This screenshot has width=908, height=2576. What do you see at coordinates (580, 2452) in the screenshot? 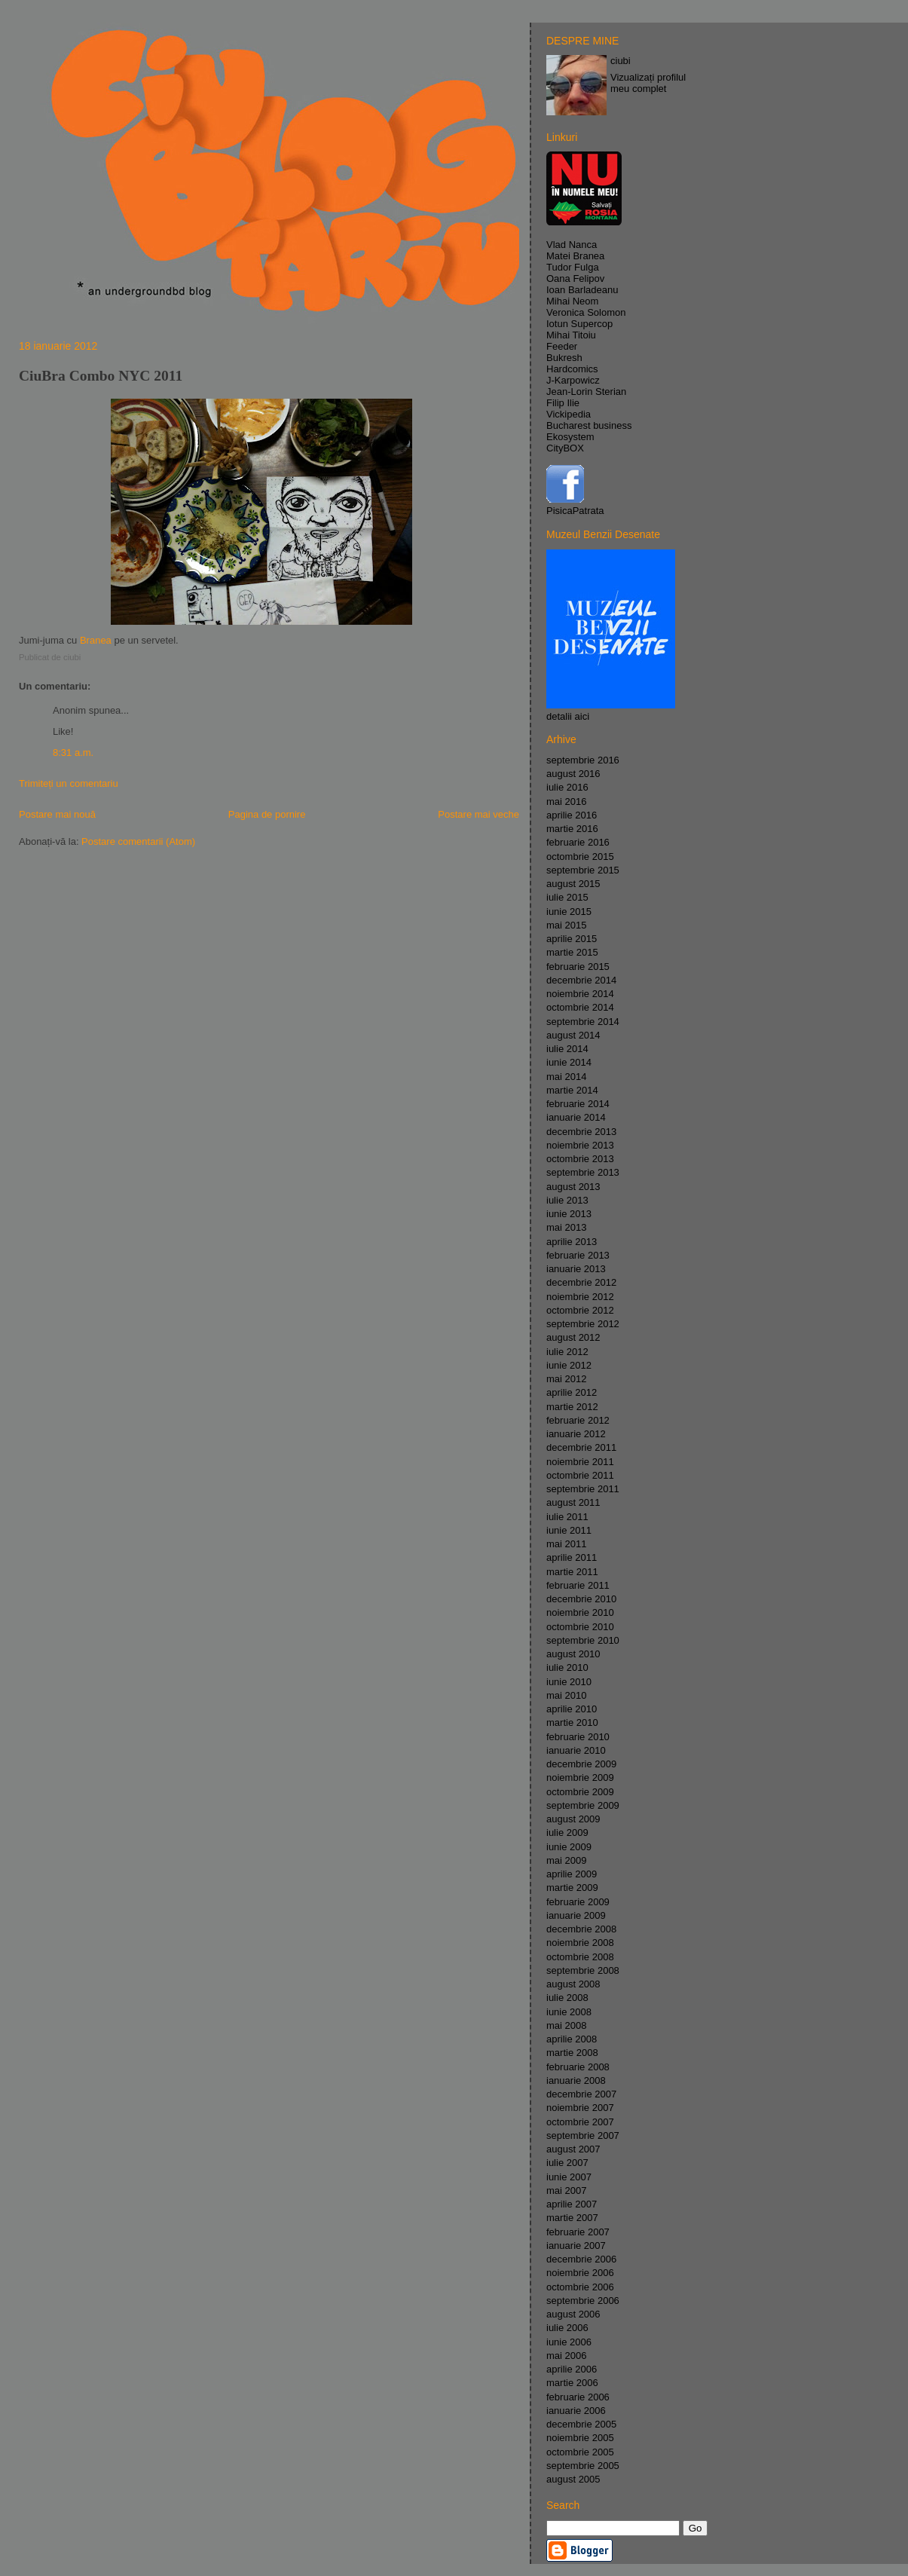
I see `octombrie 2005` at bounding box center [580, 2452].